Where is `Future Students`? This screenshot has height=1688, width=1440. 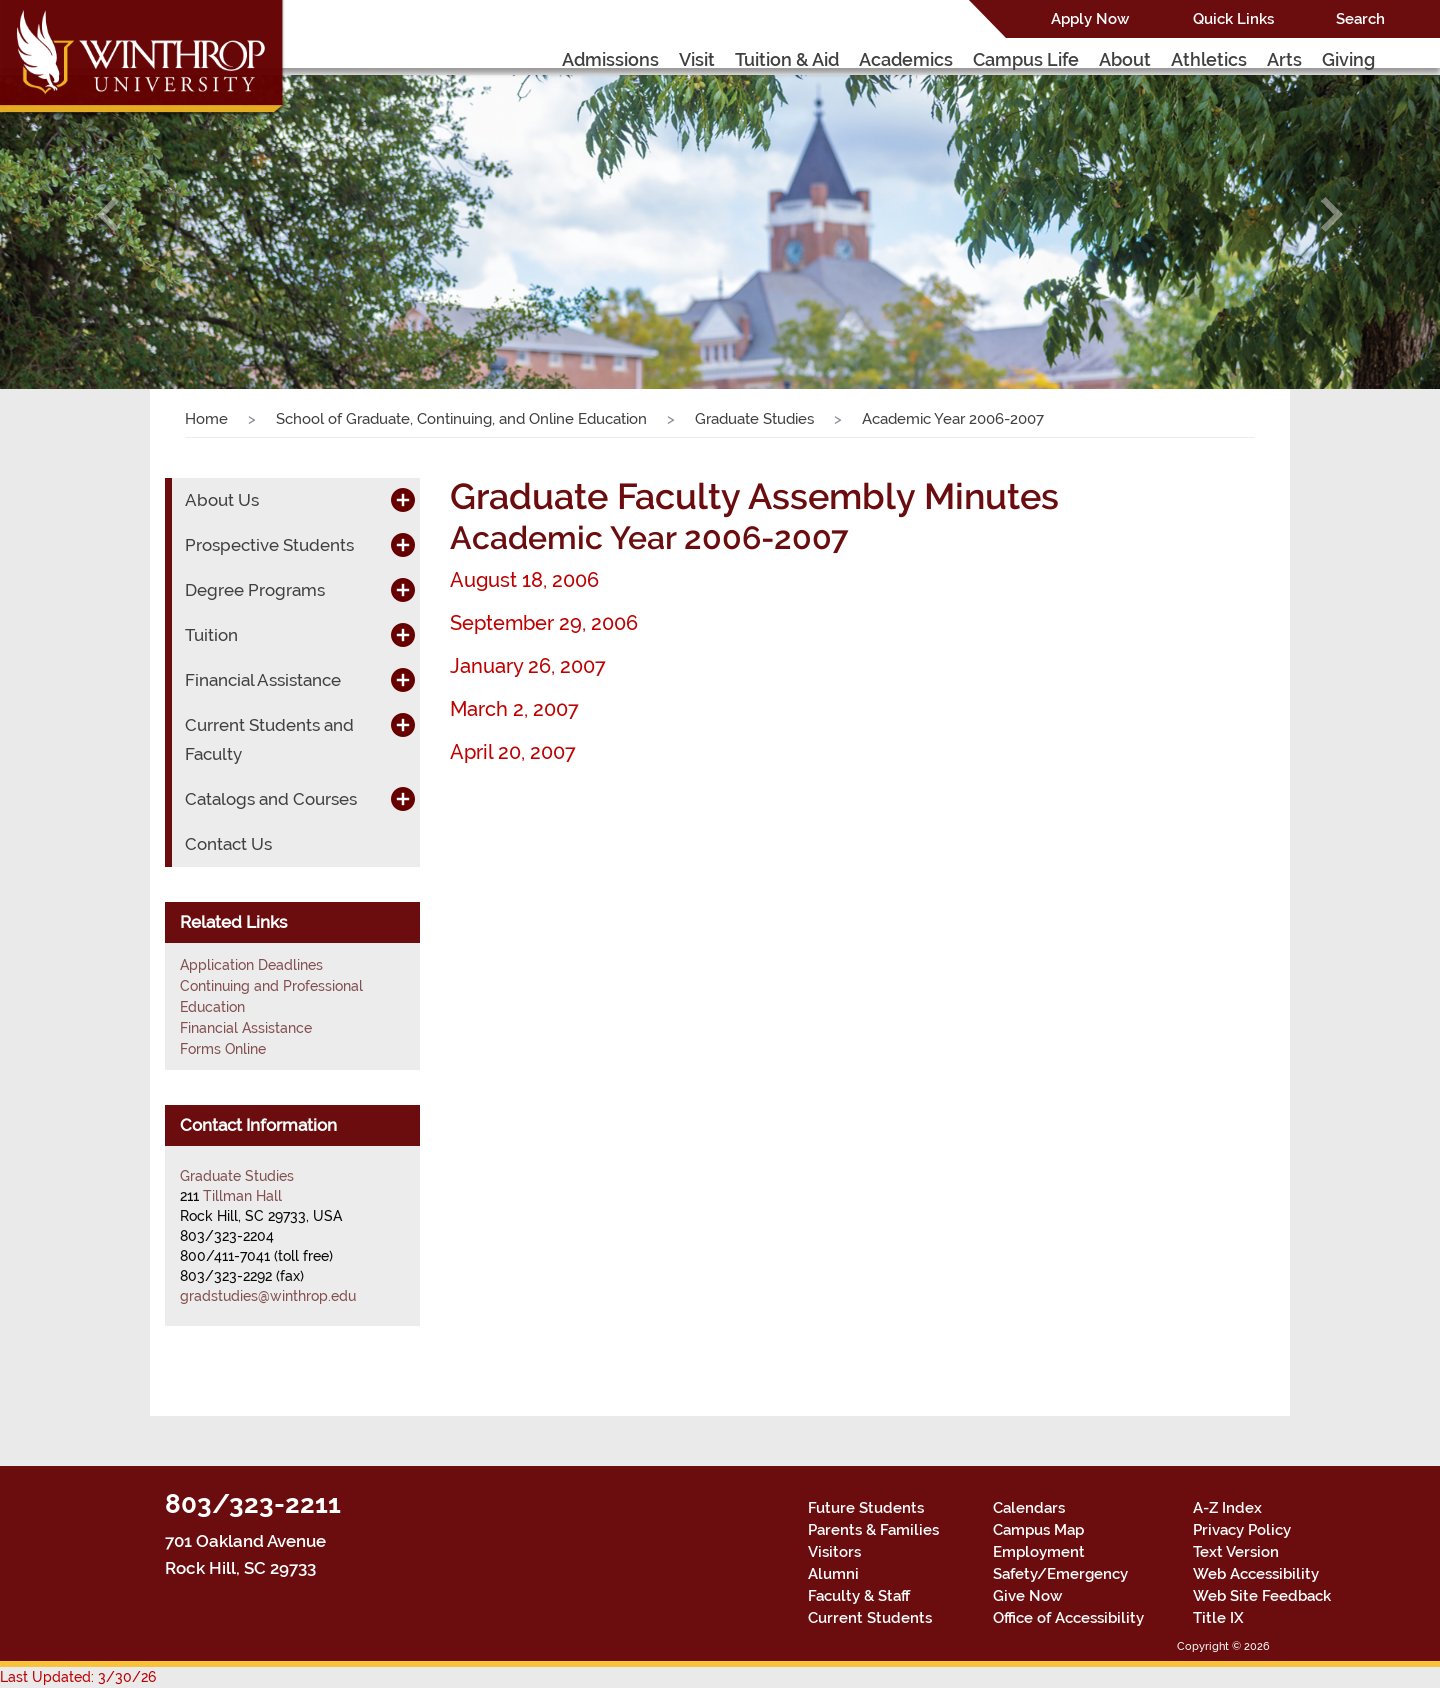 Future Students is located at coordinates (866, 1508).